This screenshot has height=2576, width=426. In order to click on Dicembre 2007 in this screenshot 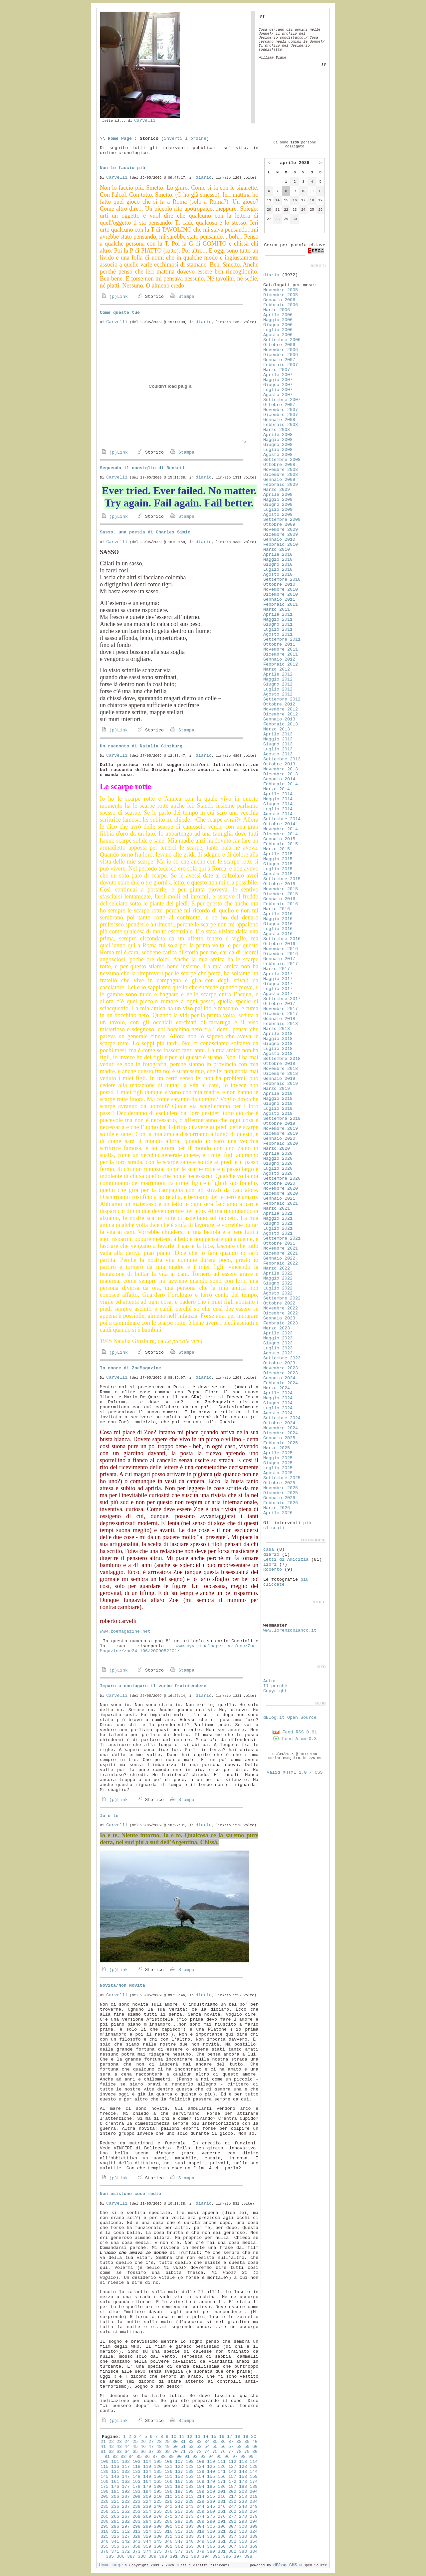, I will do `click(280, 414)`.